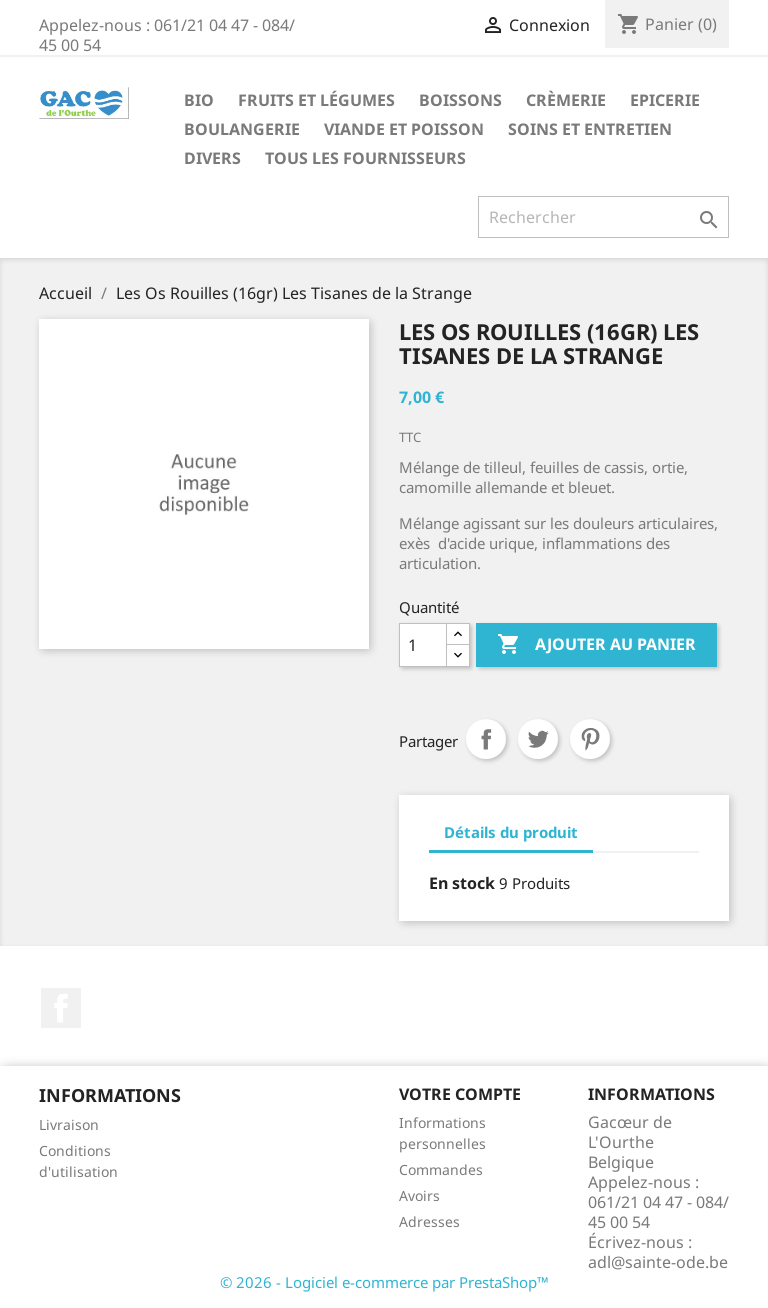 This screenshot has height=1308, width=768. What do you see at coordinates (419, 1195) in the screenshot?
I see `Avoirs` at bounding box center [419, 1195].